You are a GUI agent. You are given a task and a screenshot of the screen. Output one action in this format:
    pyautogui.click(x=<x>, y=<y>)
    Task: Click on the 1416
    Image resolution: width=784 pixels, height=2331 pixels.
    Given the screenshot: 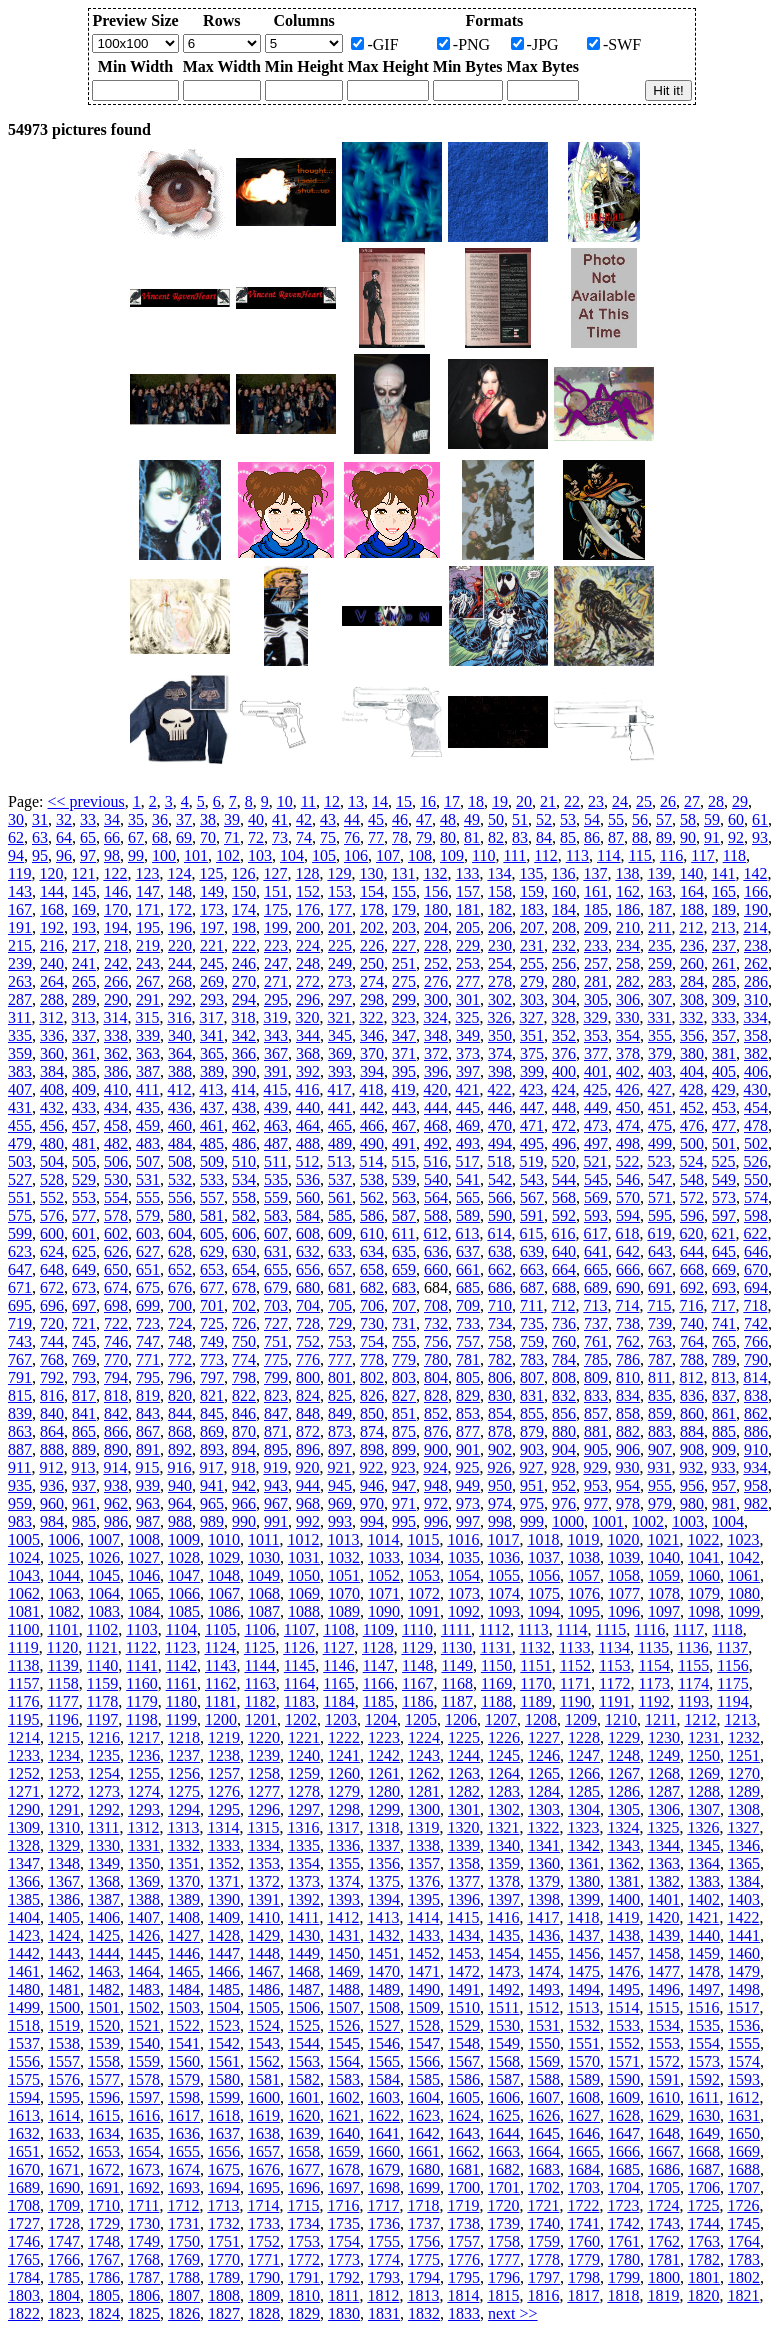 What is the action you would take?
    pyautogui.click(x=503, y=1917)
    